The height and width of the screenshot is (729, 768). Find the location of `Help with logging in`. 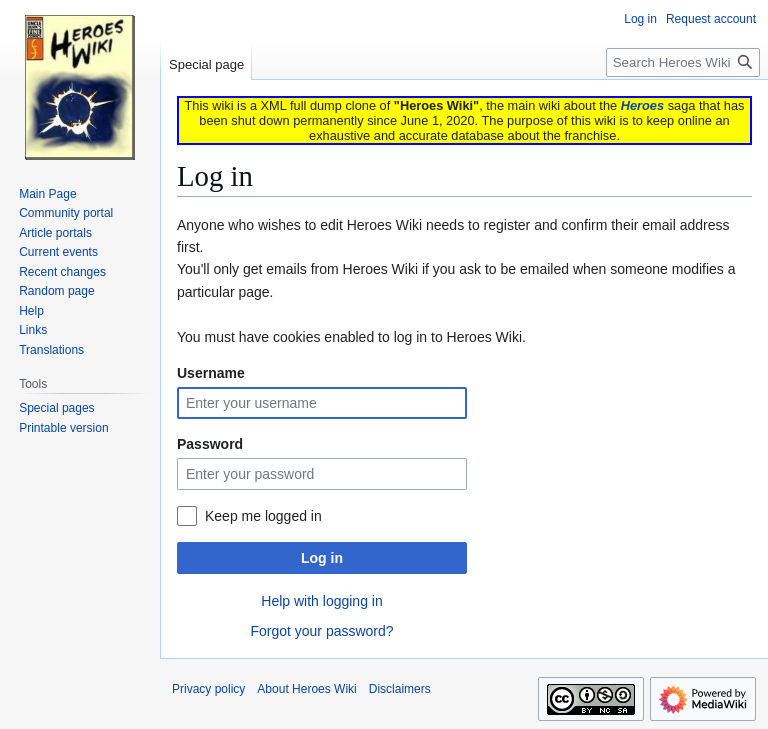

Help with logging in is located at coordinates (321, 601).